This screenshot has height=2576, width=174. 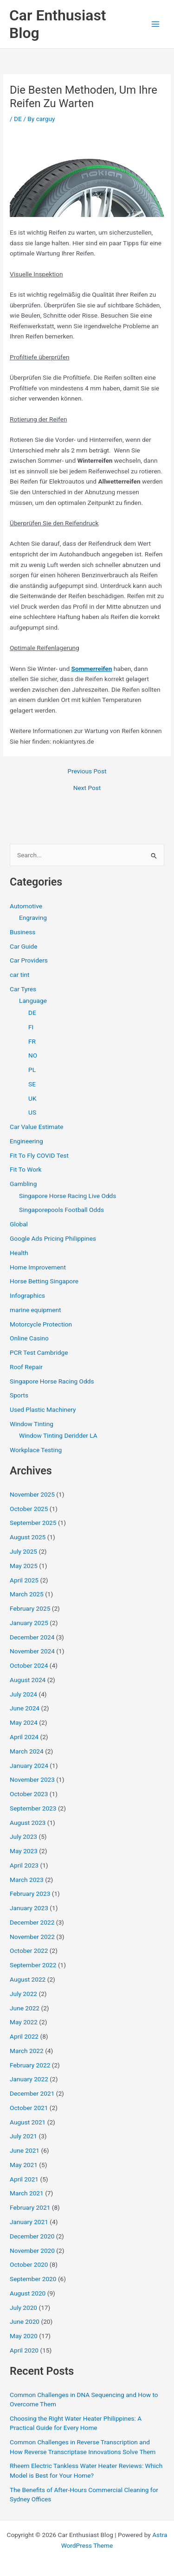 What do you see at coordinates (24, 1865) in the screenshot?
I see `April 2023` at bounding box center [24, 1865].